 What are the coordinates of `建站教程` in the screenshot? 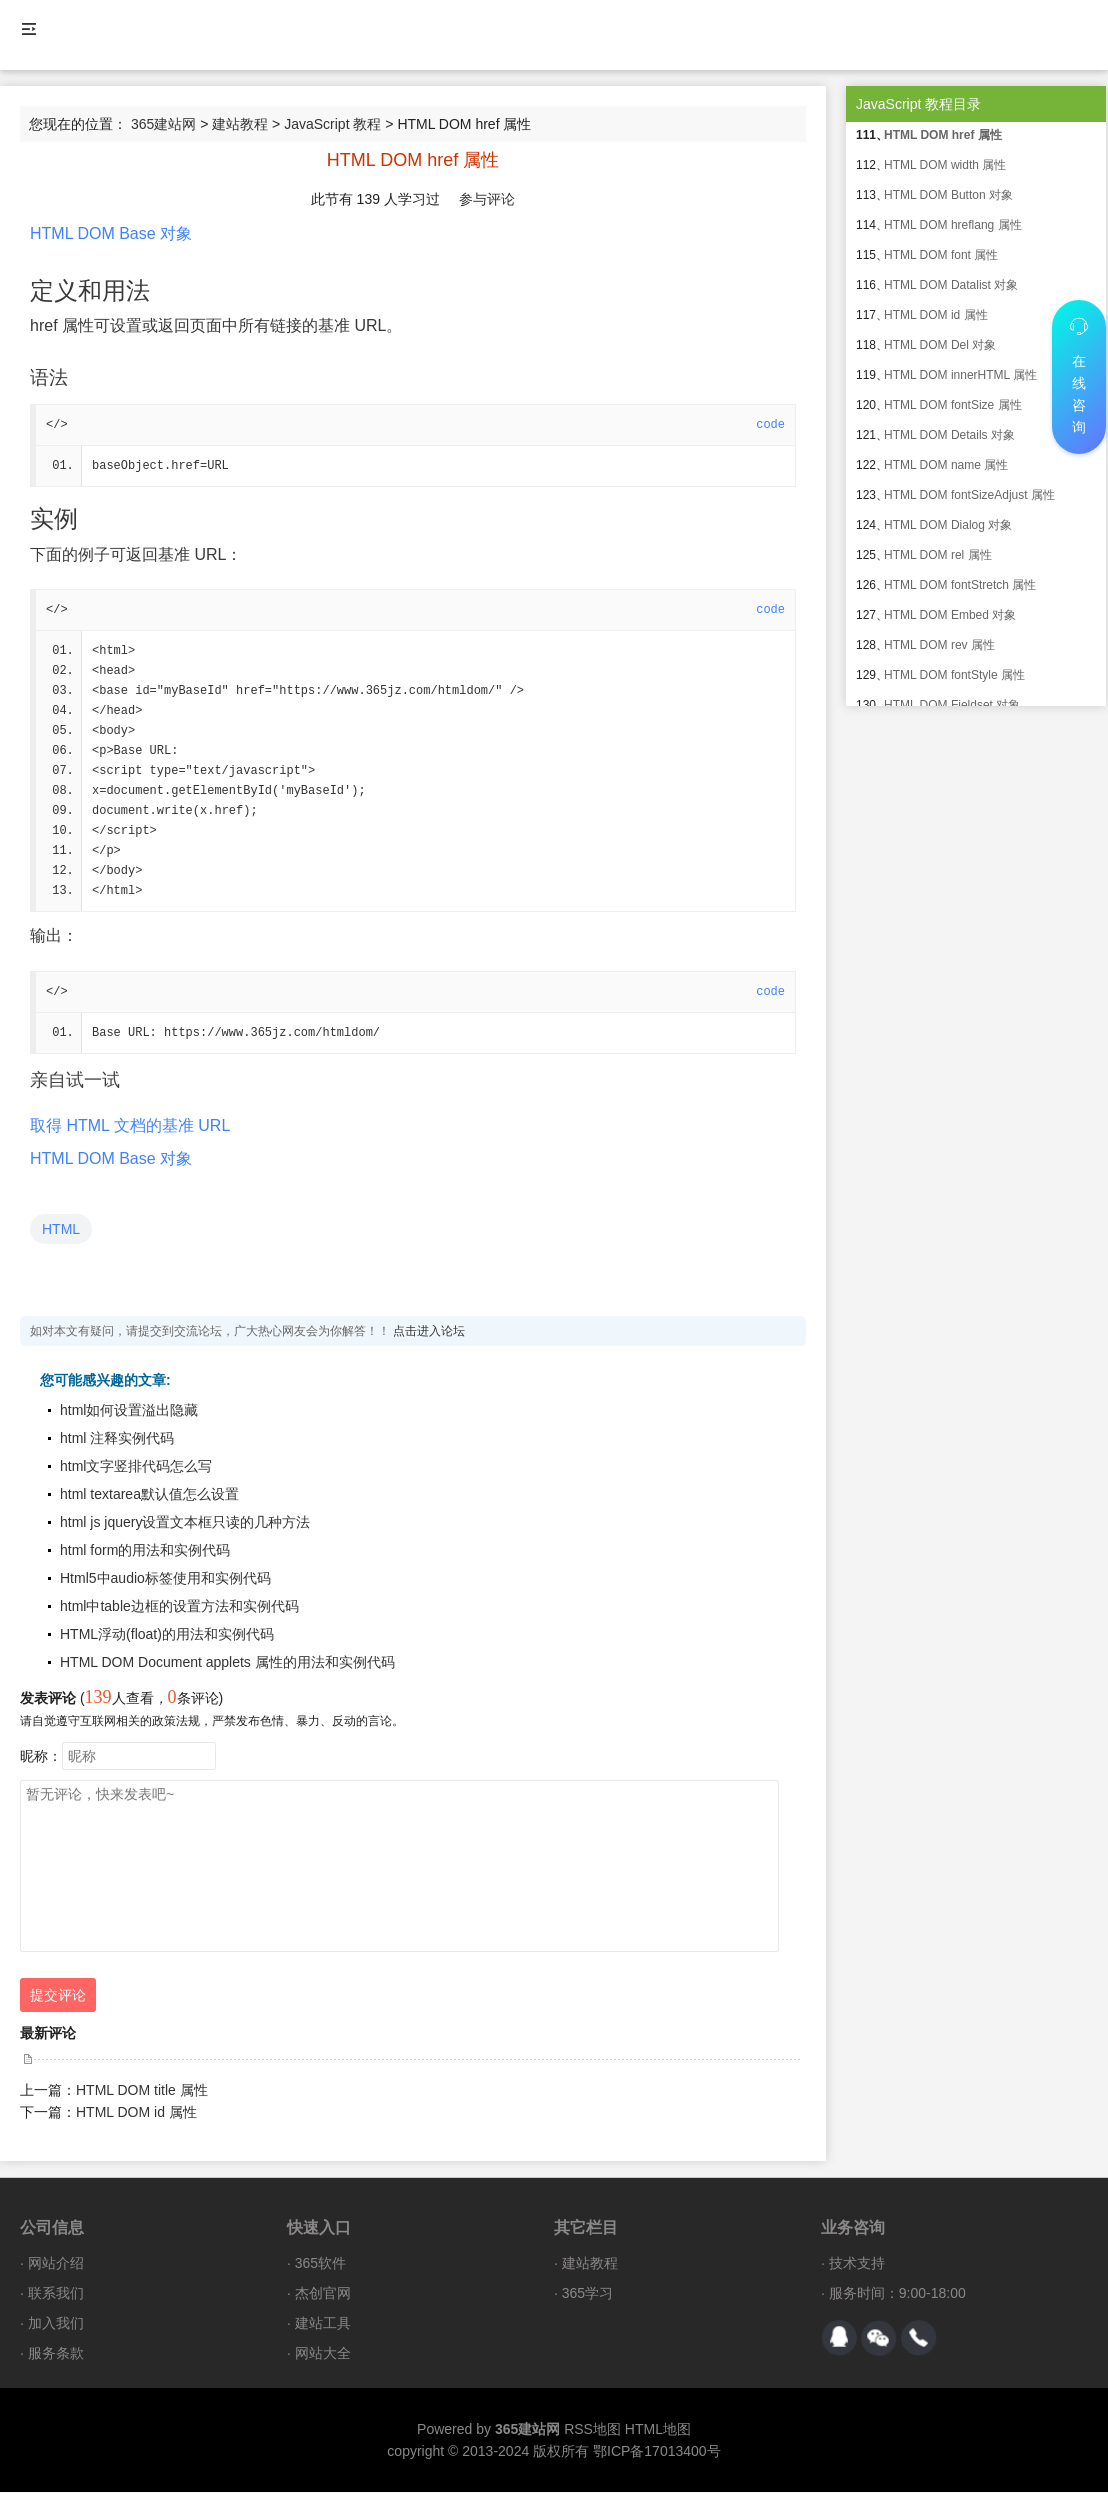 It's located at (240, 124).